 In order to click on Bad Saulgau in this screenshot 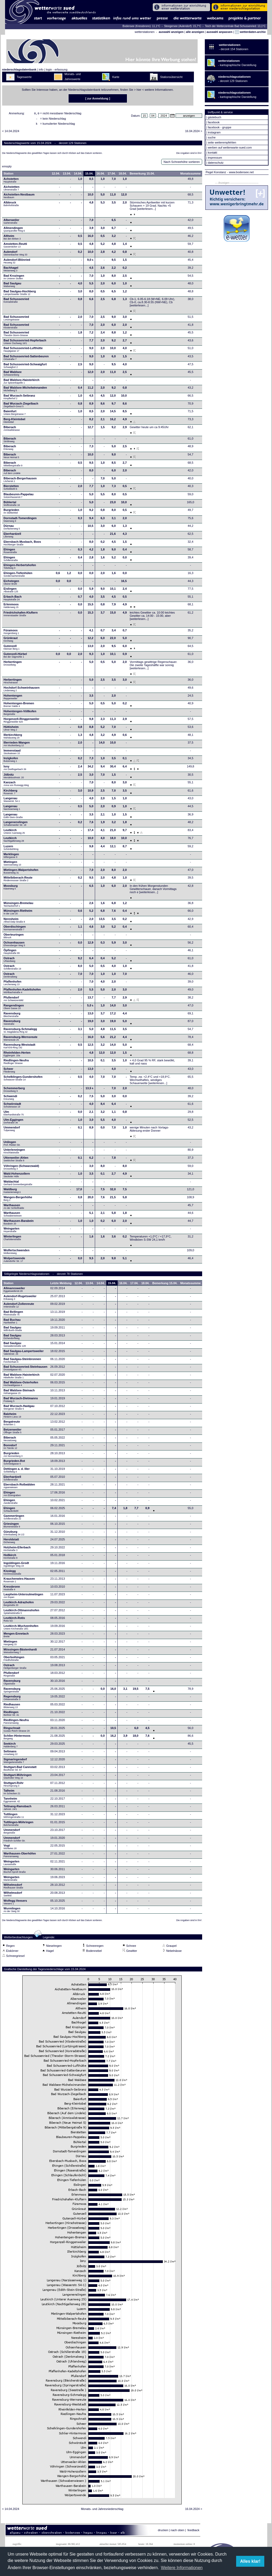, I will do `click(12, 286)`.